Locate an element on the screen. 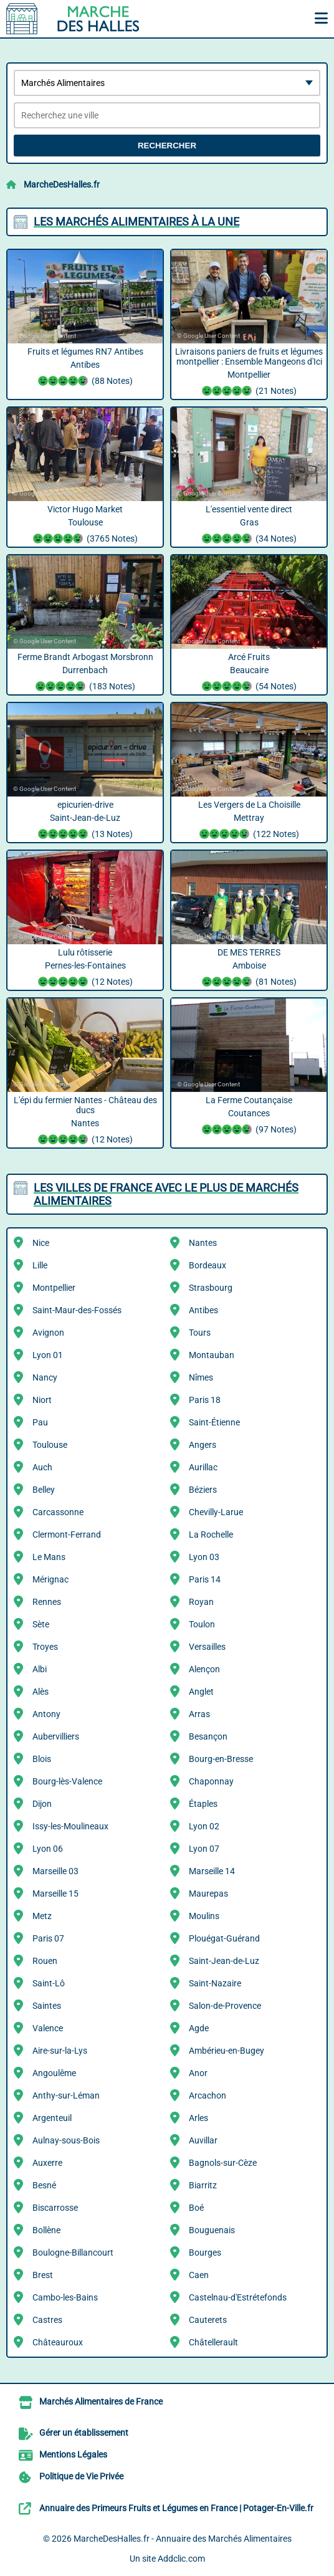 The height and width of the screenshot is (2576, 334). Angoulême is located at coordinates (54, 2073).